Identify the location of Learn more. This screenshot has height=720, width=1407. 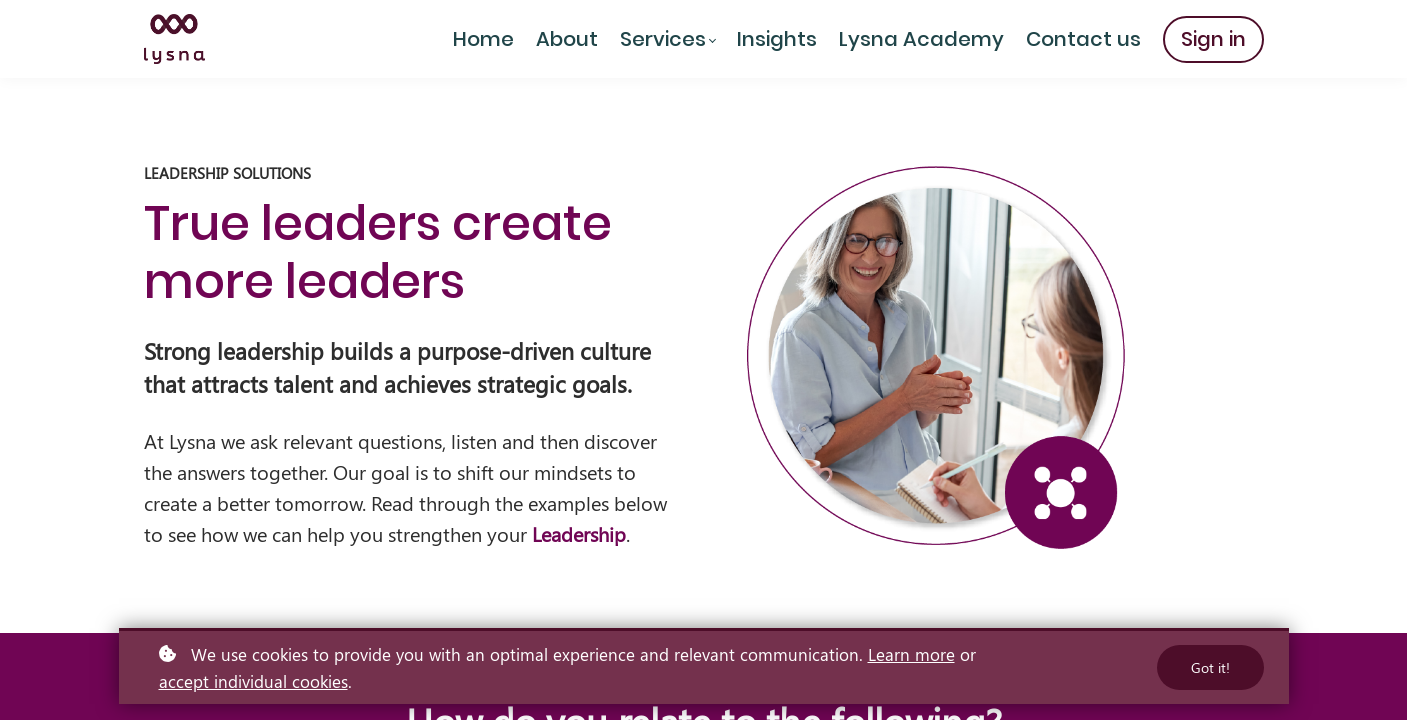
(911, 654).